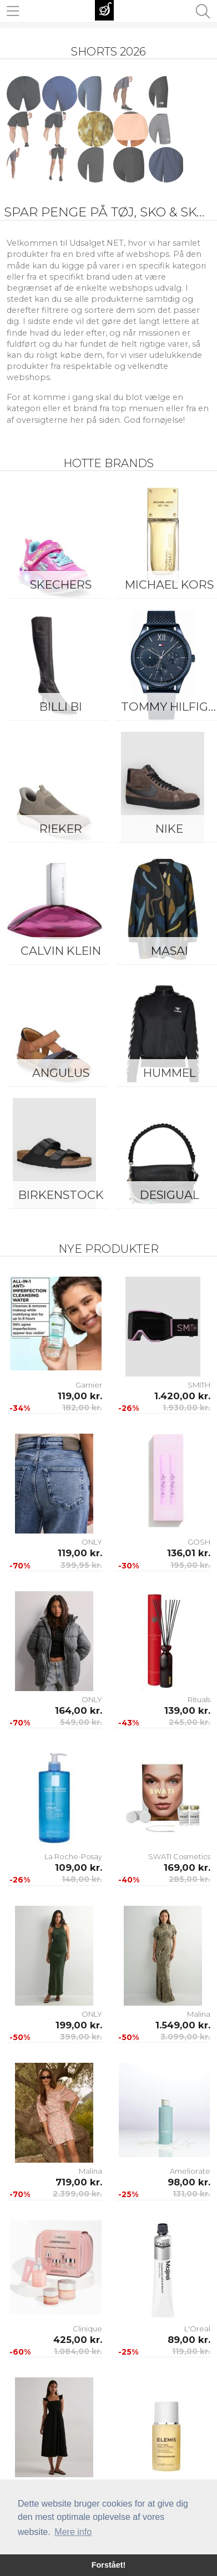 The image size is (217, 2576). What do you see at coordinates (60, 706) in the screenshot?
I see `Billi Bi` at bounding box center [60, 706].